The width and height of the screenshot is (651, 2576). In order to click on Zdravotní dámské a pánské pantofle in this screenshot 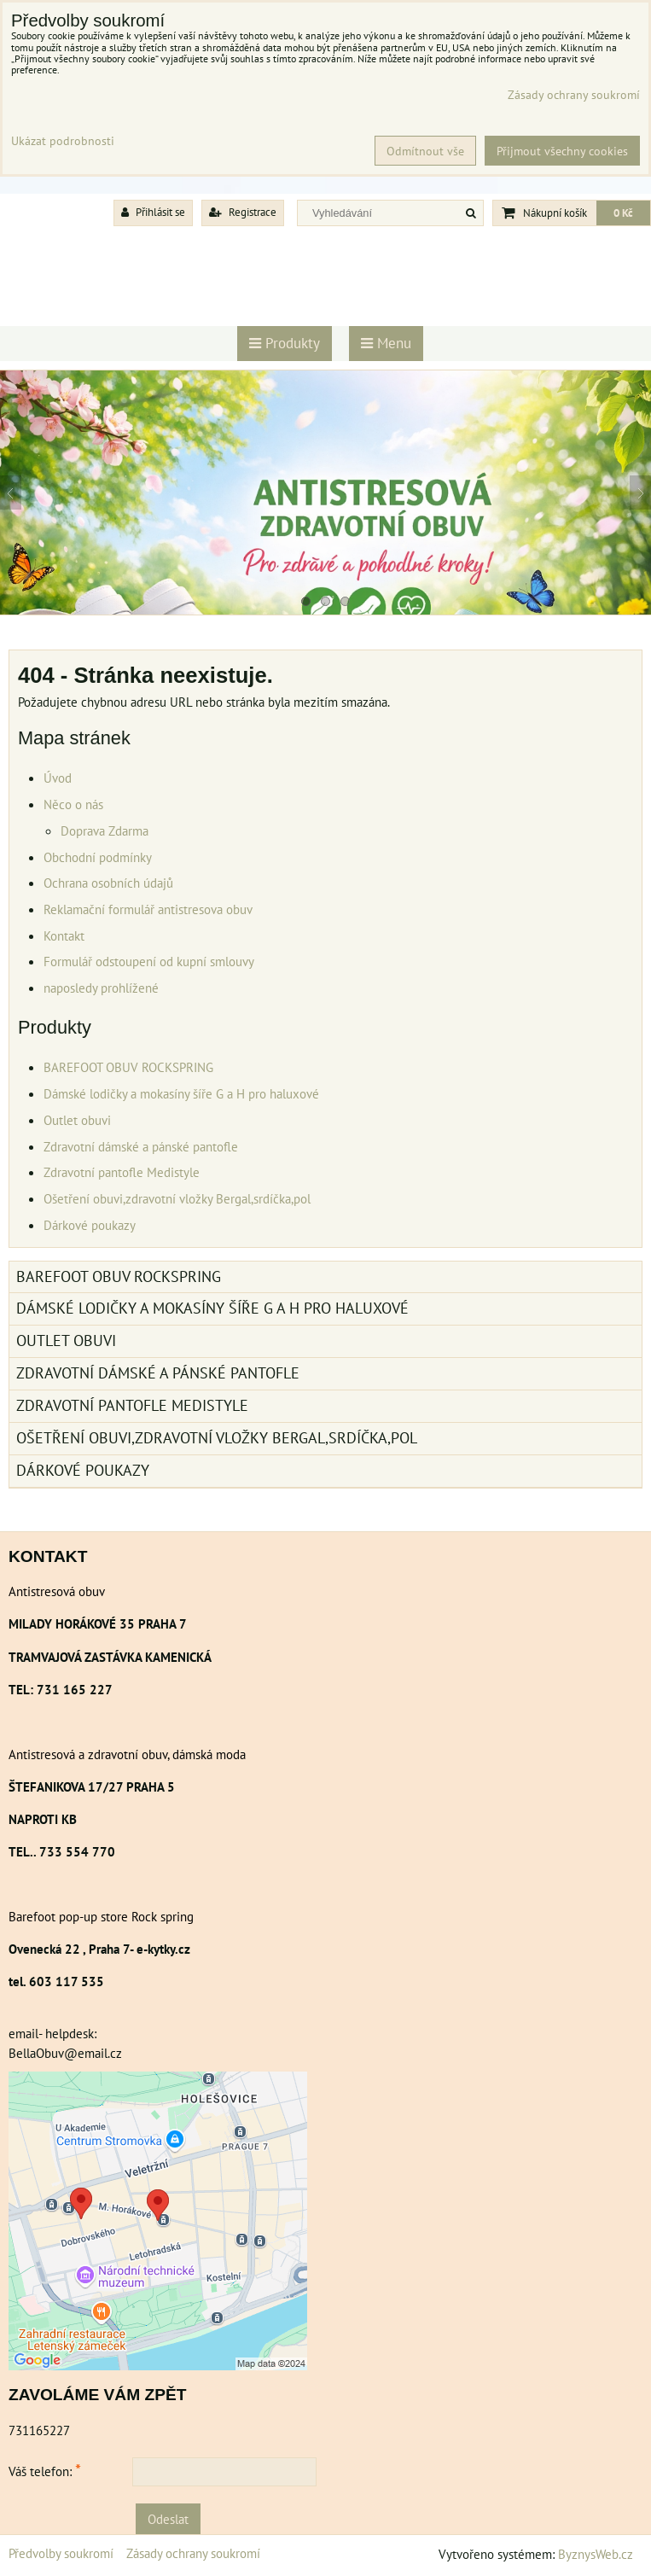, I will do `click(141, 1146)`.